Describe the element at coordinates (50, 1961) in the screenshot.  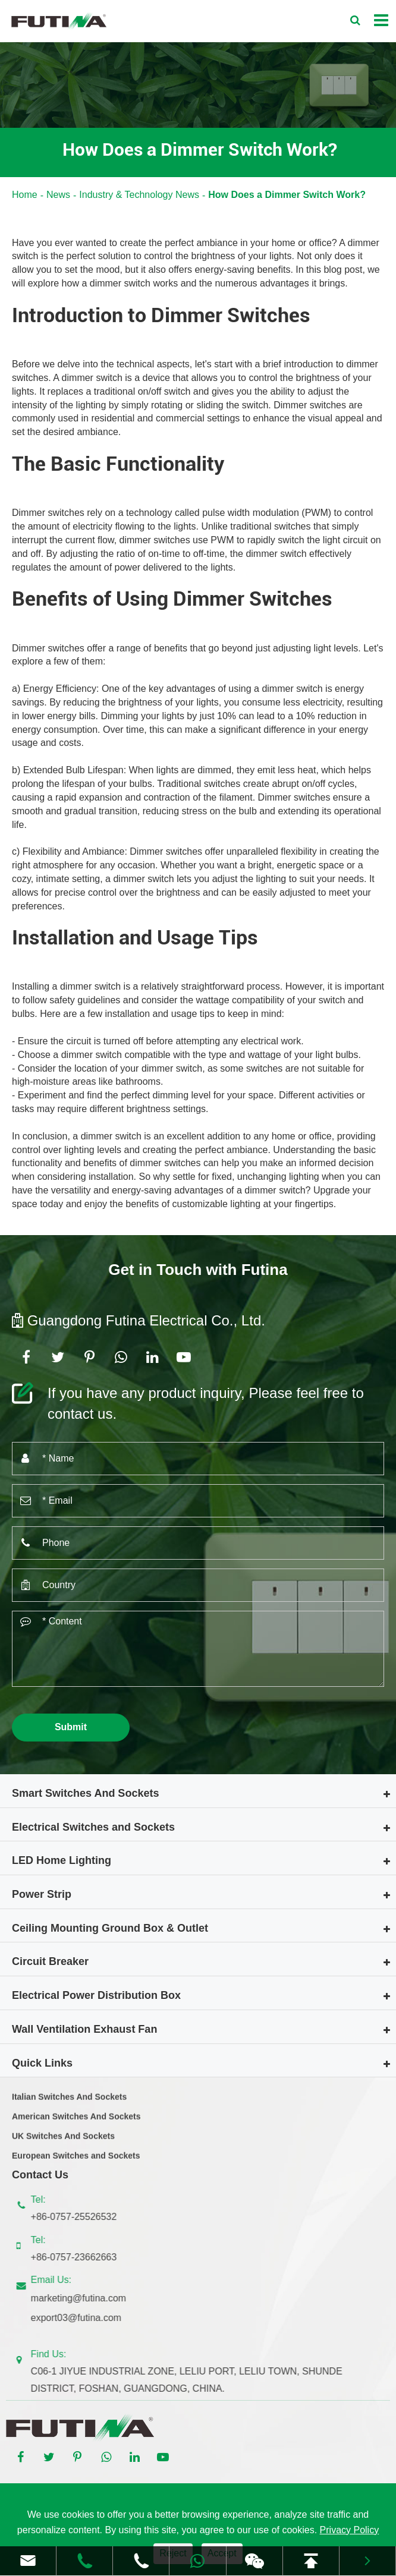
I see `Circuit Breaker` at that location.